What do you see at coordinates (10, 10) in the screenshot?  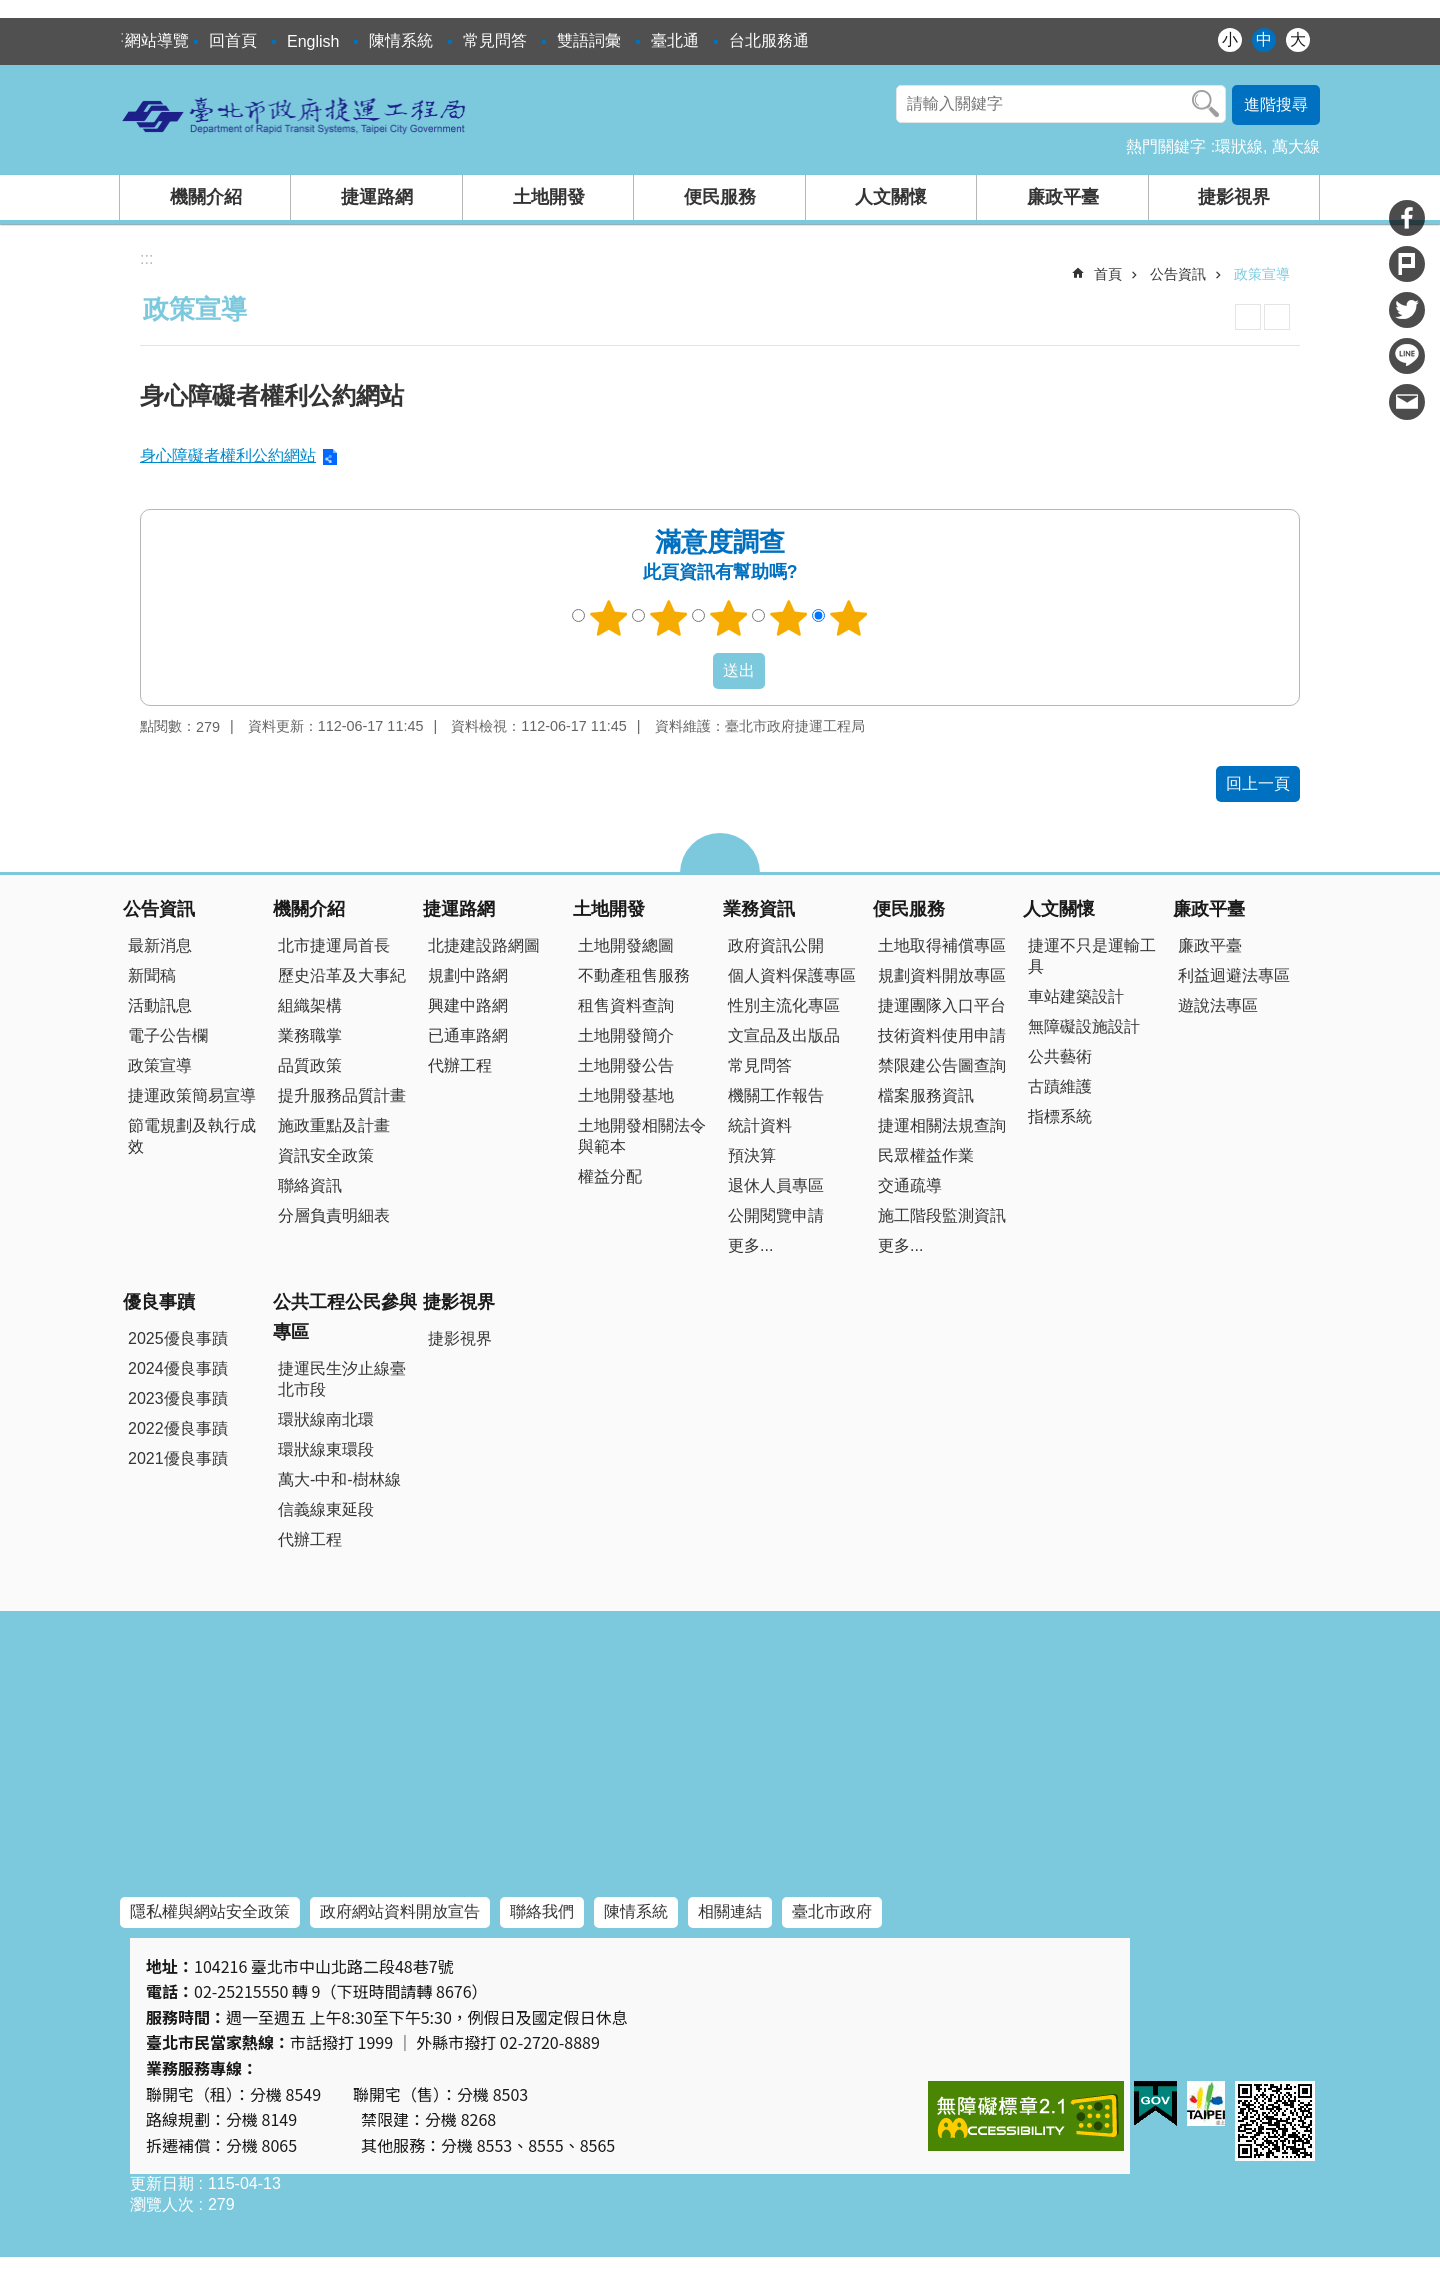 I see `跳到主要內容區塊` at bounding box center [10, 10].